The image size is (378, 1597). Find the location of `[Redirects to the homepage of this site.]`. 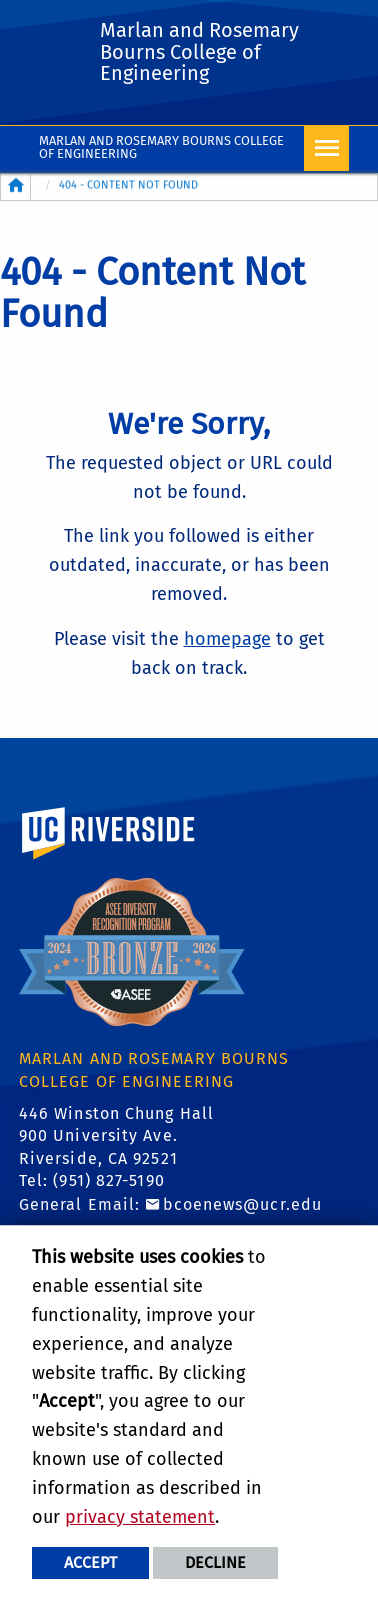

[Redirects to the homepage of this site.] is located at coordinates (16, 187).